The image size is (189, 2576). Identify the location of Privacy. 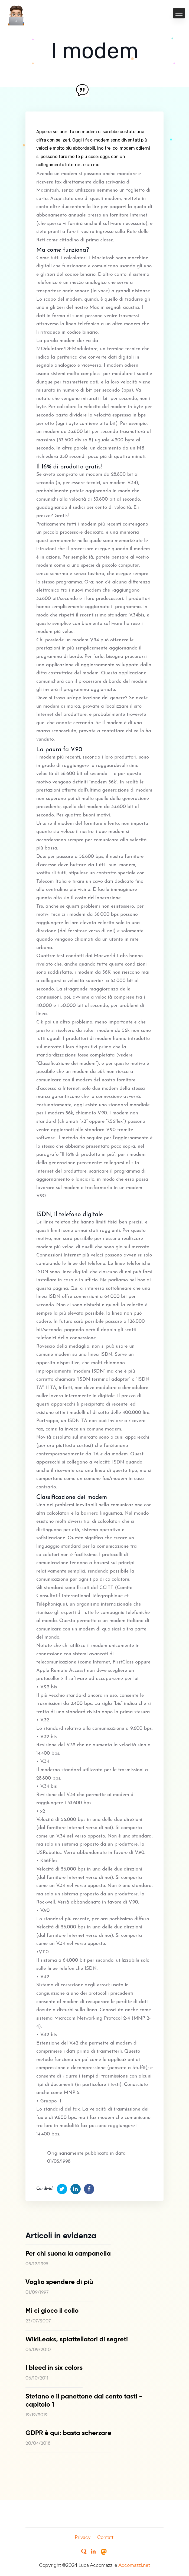
(83, 2537).